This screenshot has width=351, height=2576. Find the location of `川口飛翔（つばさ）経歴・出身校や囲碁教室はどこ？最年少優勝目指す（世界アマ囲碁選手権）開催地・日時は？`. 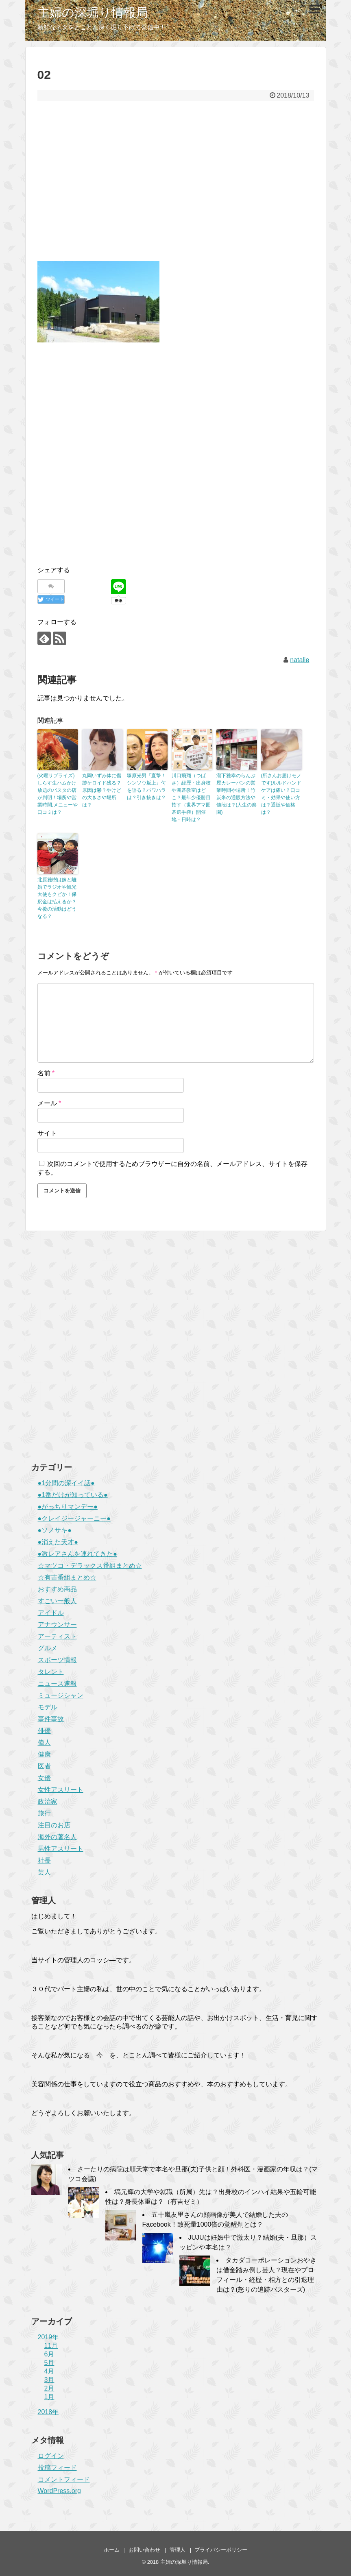

川口飛翔（つばさ）経歴・出身校や囲碁教室はどこ？最年少優勝目指す（世界アマ囲碁選手権）開催地・日時は？ is located at coordinates (191, 797).